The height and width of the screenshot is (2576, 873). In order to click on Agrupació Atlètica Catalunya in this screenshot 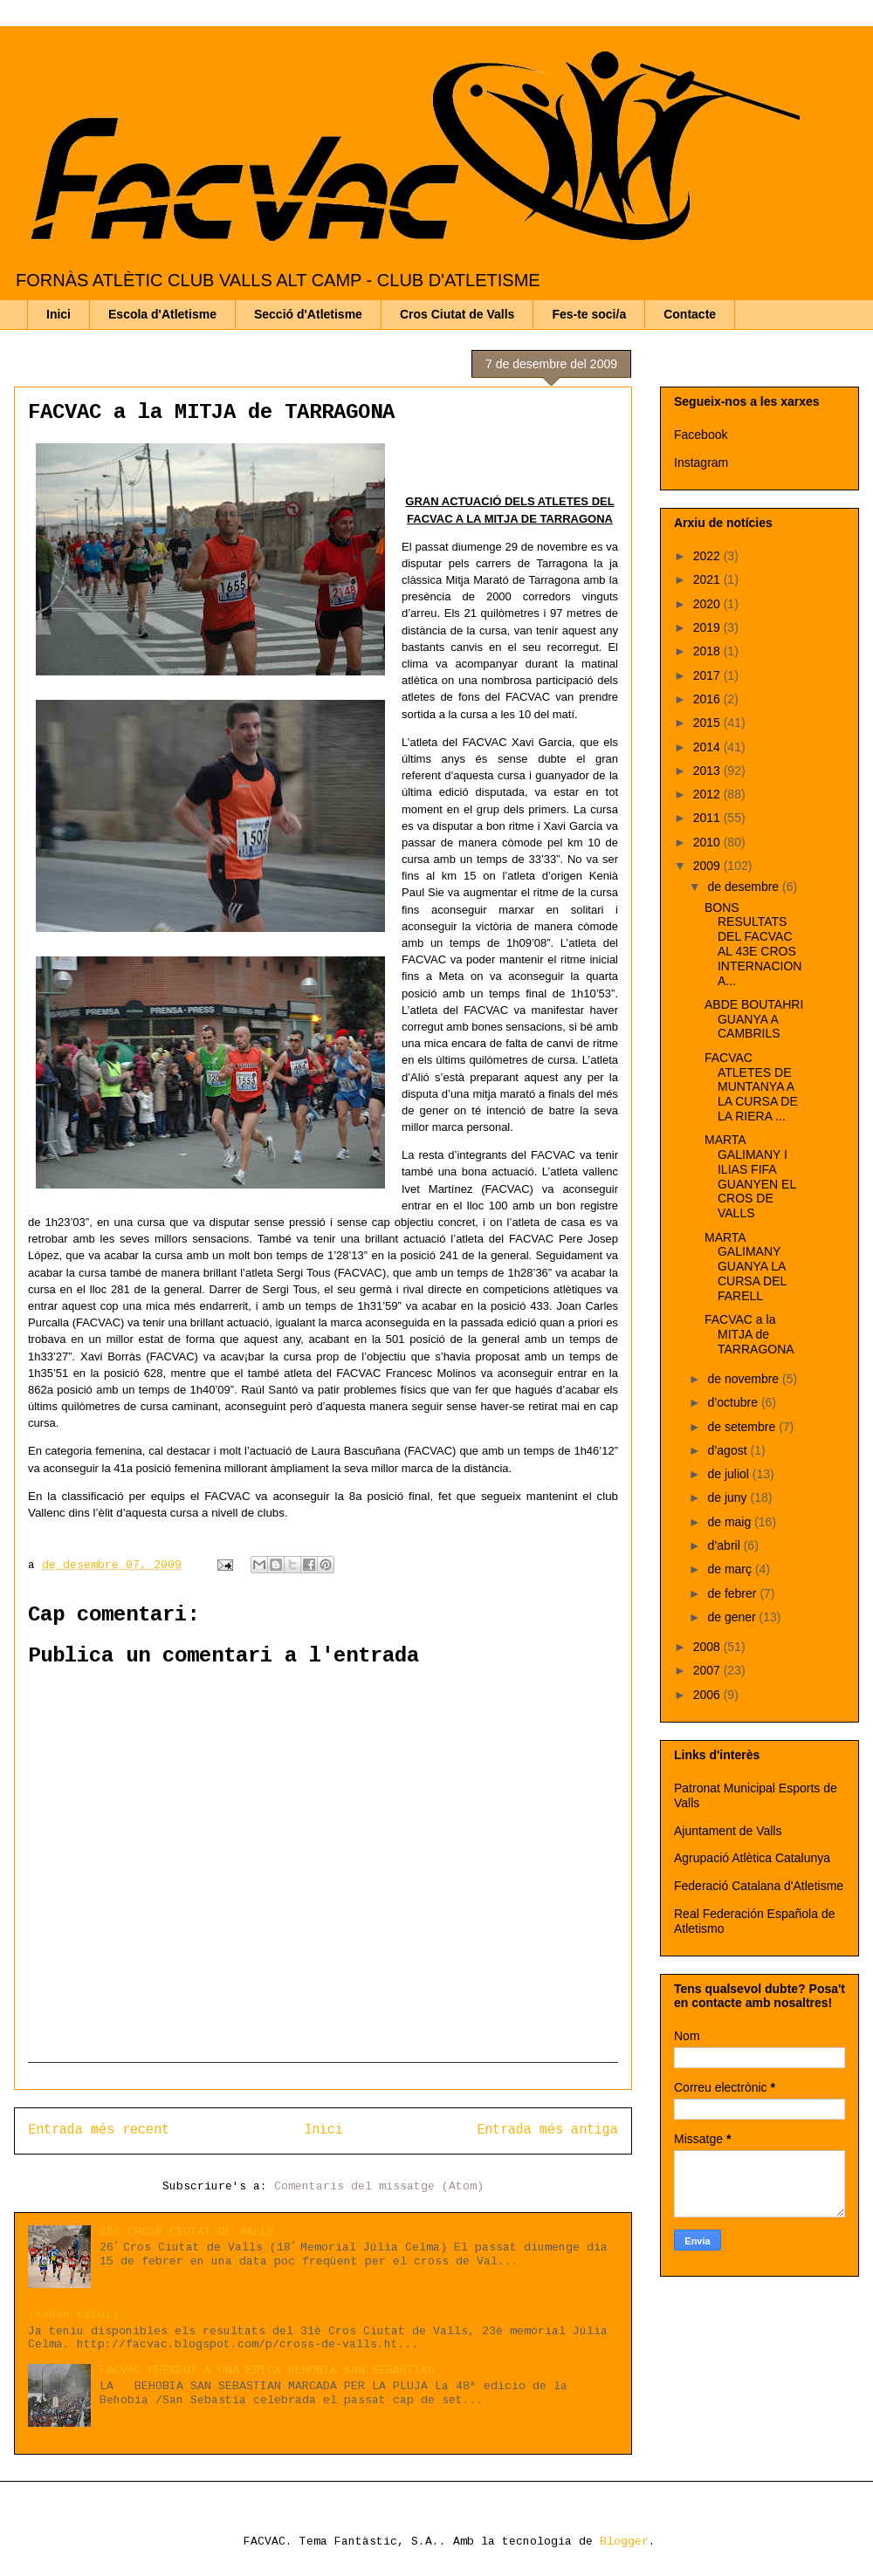, I will do `click(752, 1858)`.